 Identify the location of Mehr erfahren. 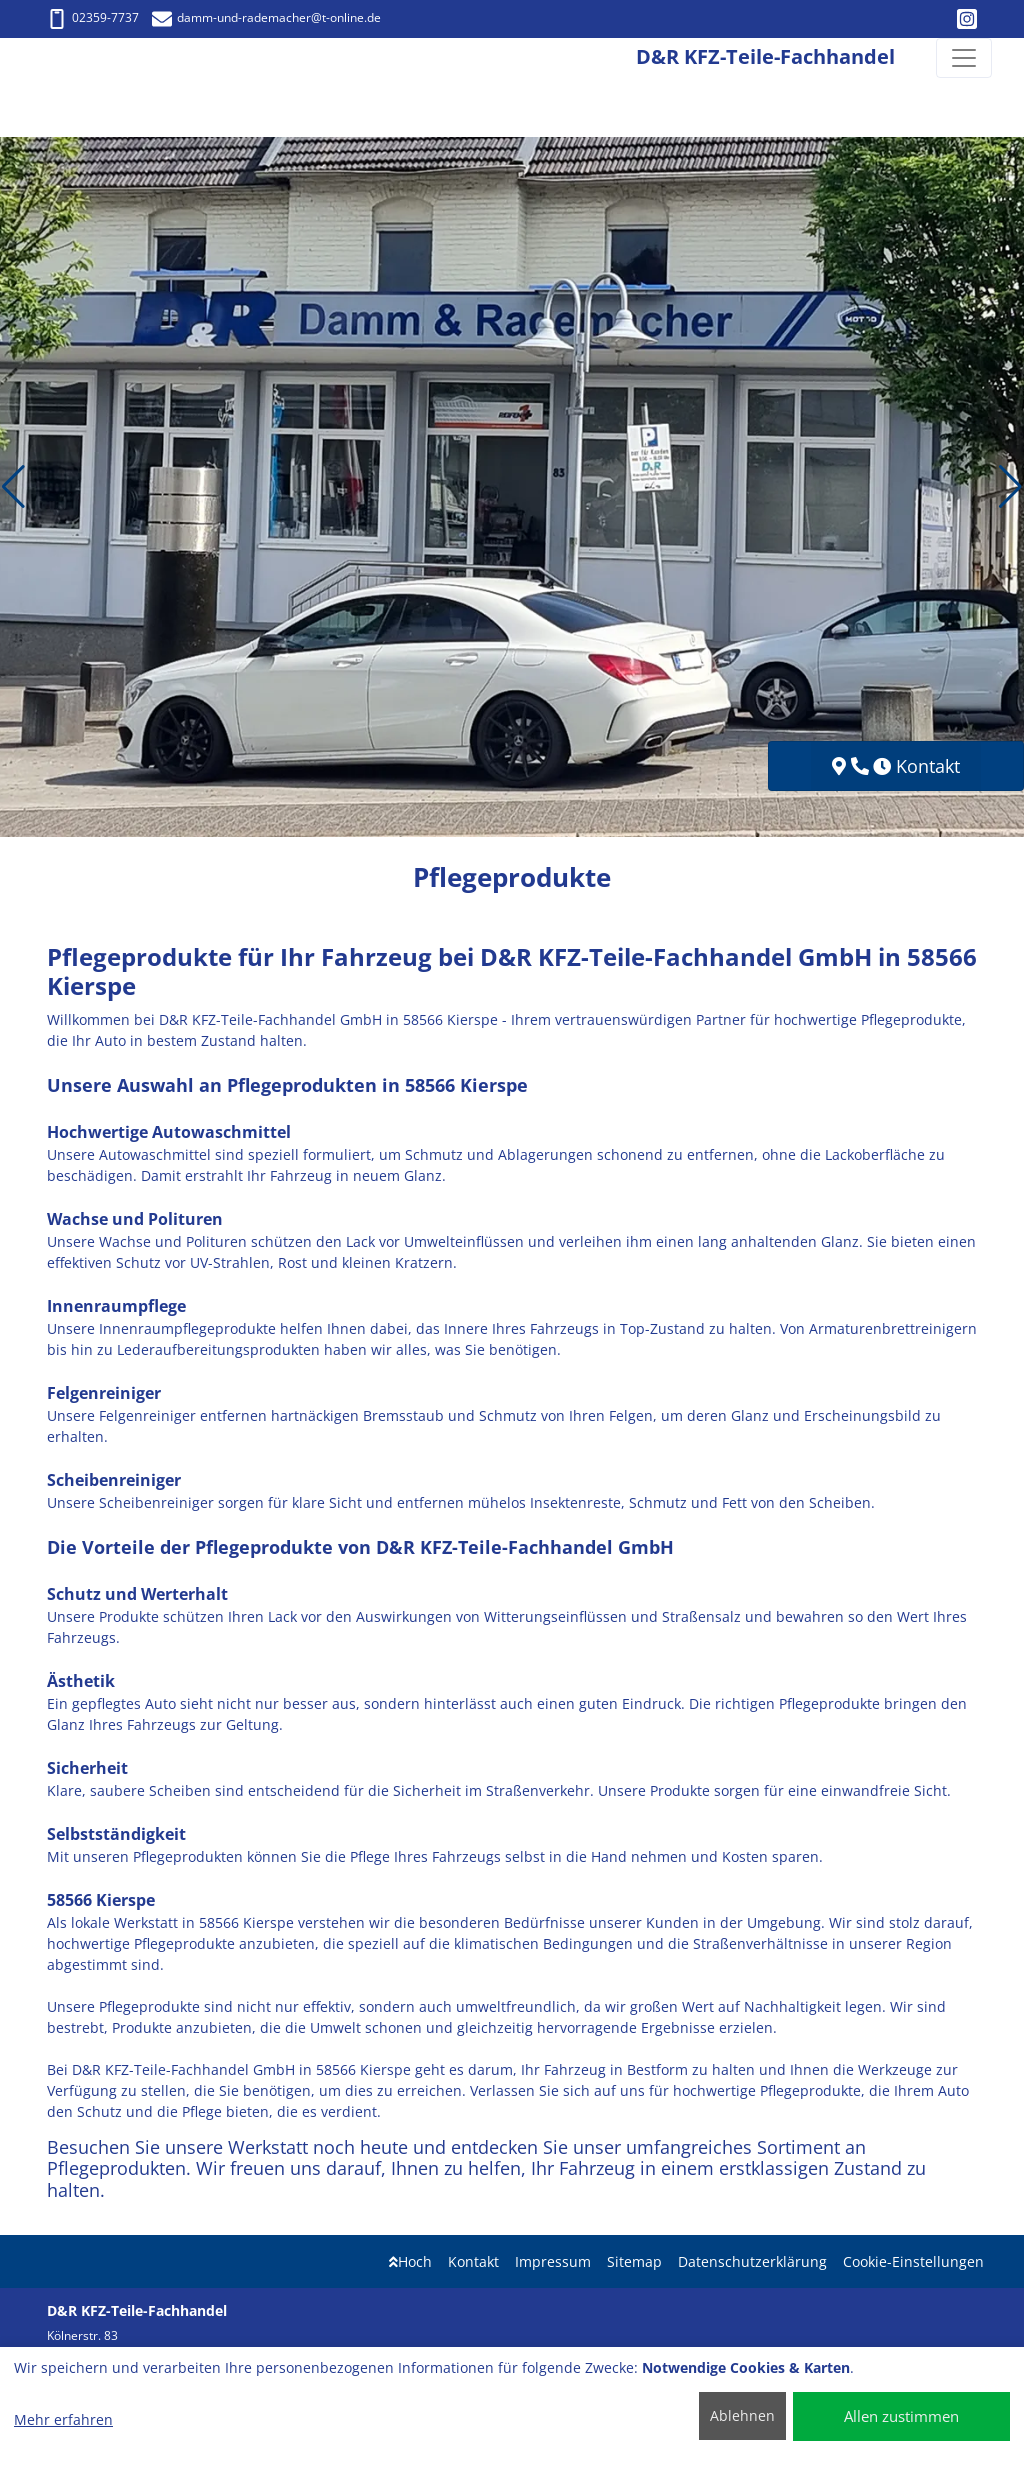
(63, 2419).